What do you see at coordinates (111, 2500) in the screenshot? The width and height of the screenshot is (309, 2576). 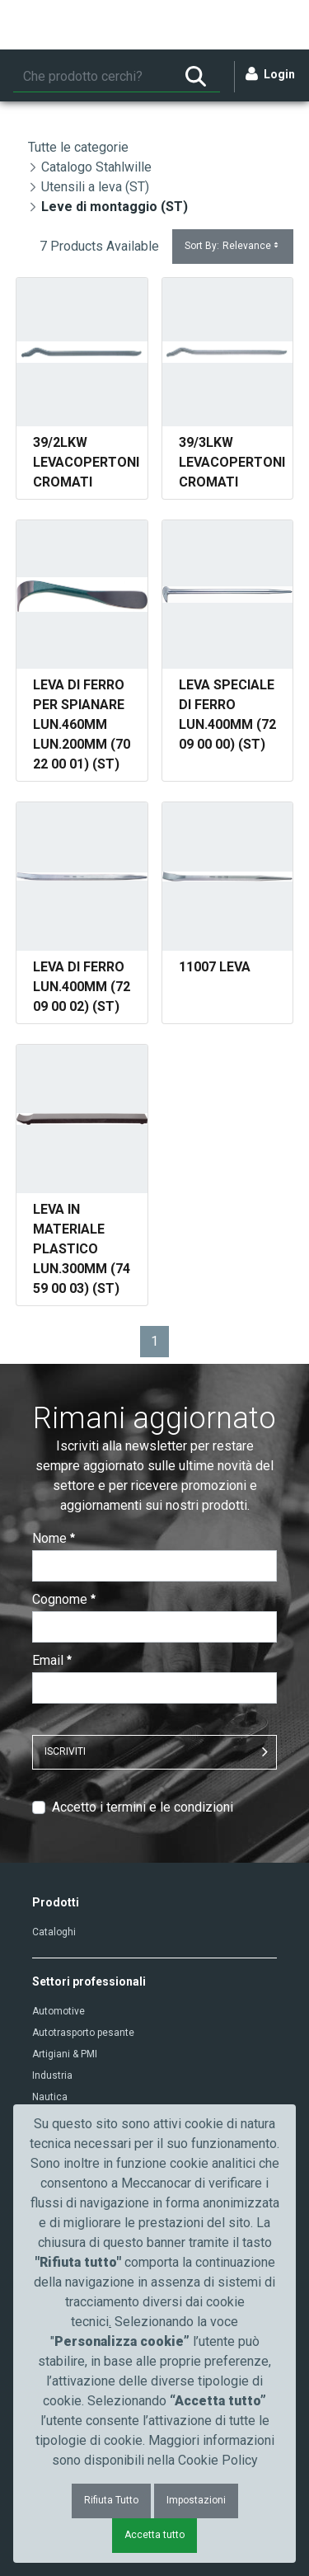 I see `Rifiuta Tutto` at bounding box center [111, 2500].